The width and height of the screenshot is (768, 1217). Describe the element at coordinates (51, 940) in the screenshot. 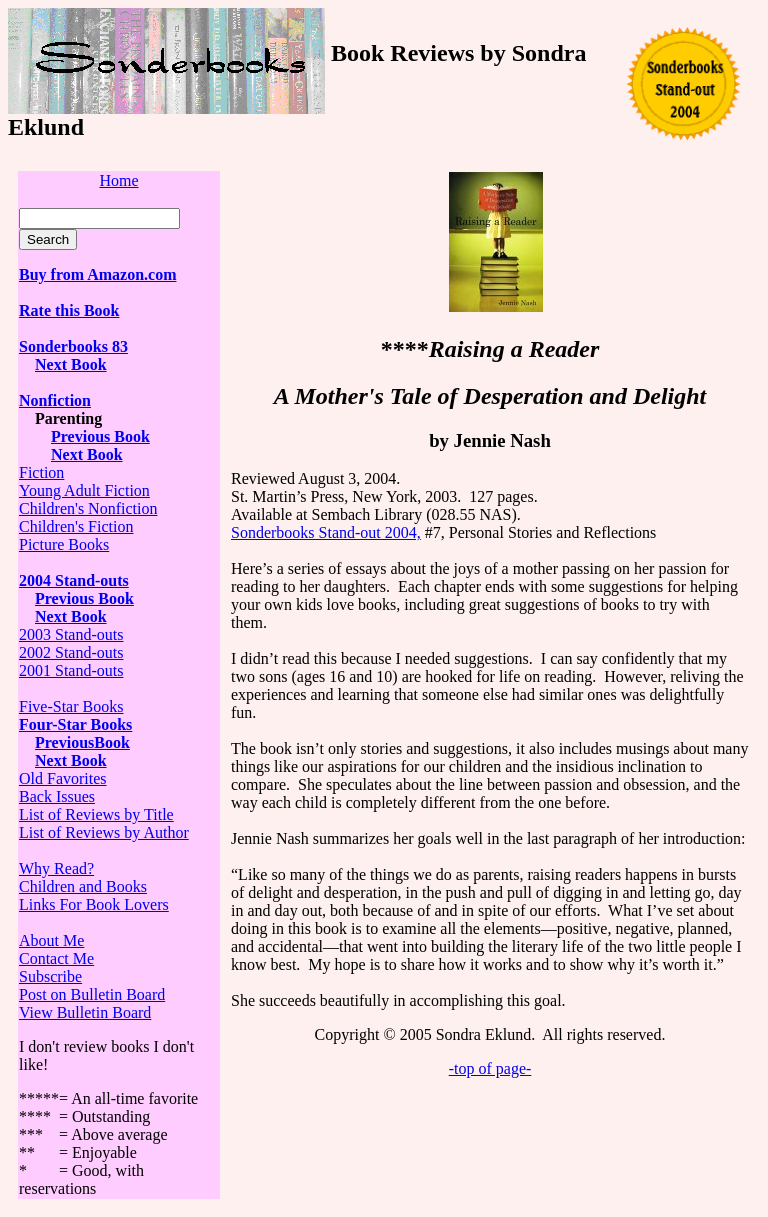

I see `About Me` at that location.